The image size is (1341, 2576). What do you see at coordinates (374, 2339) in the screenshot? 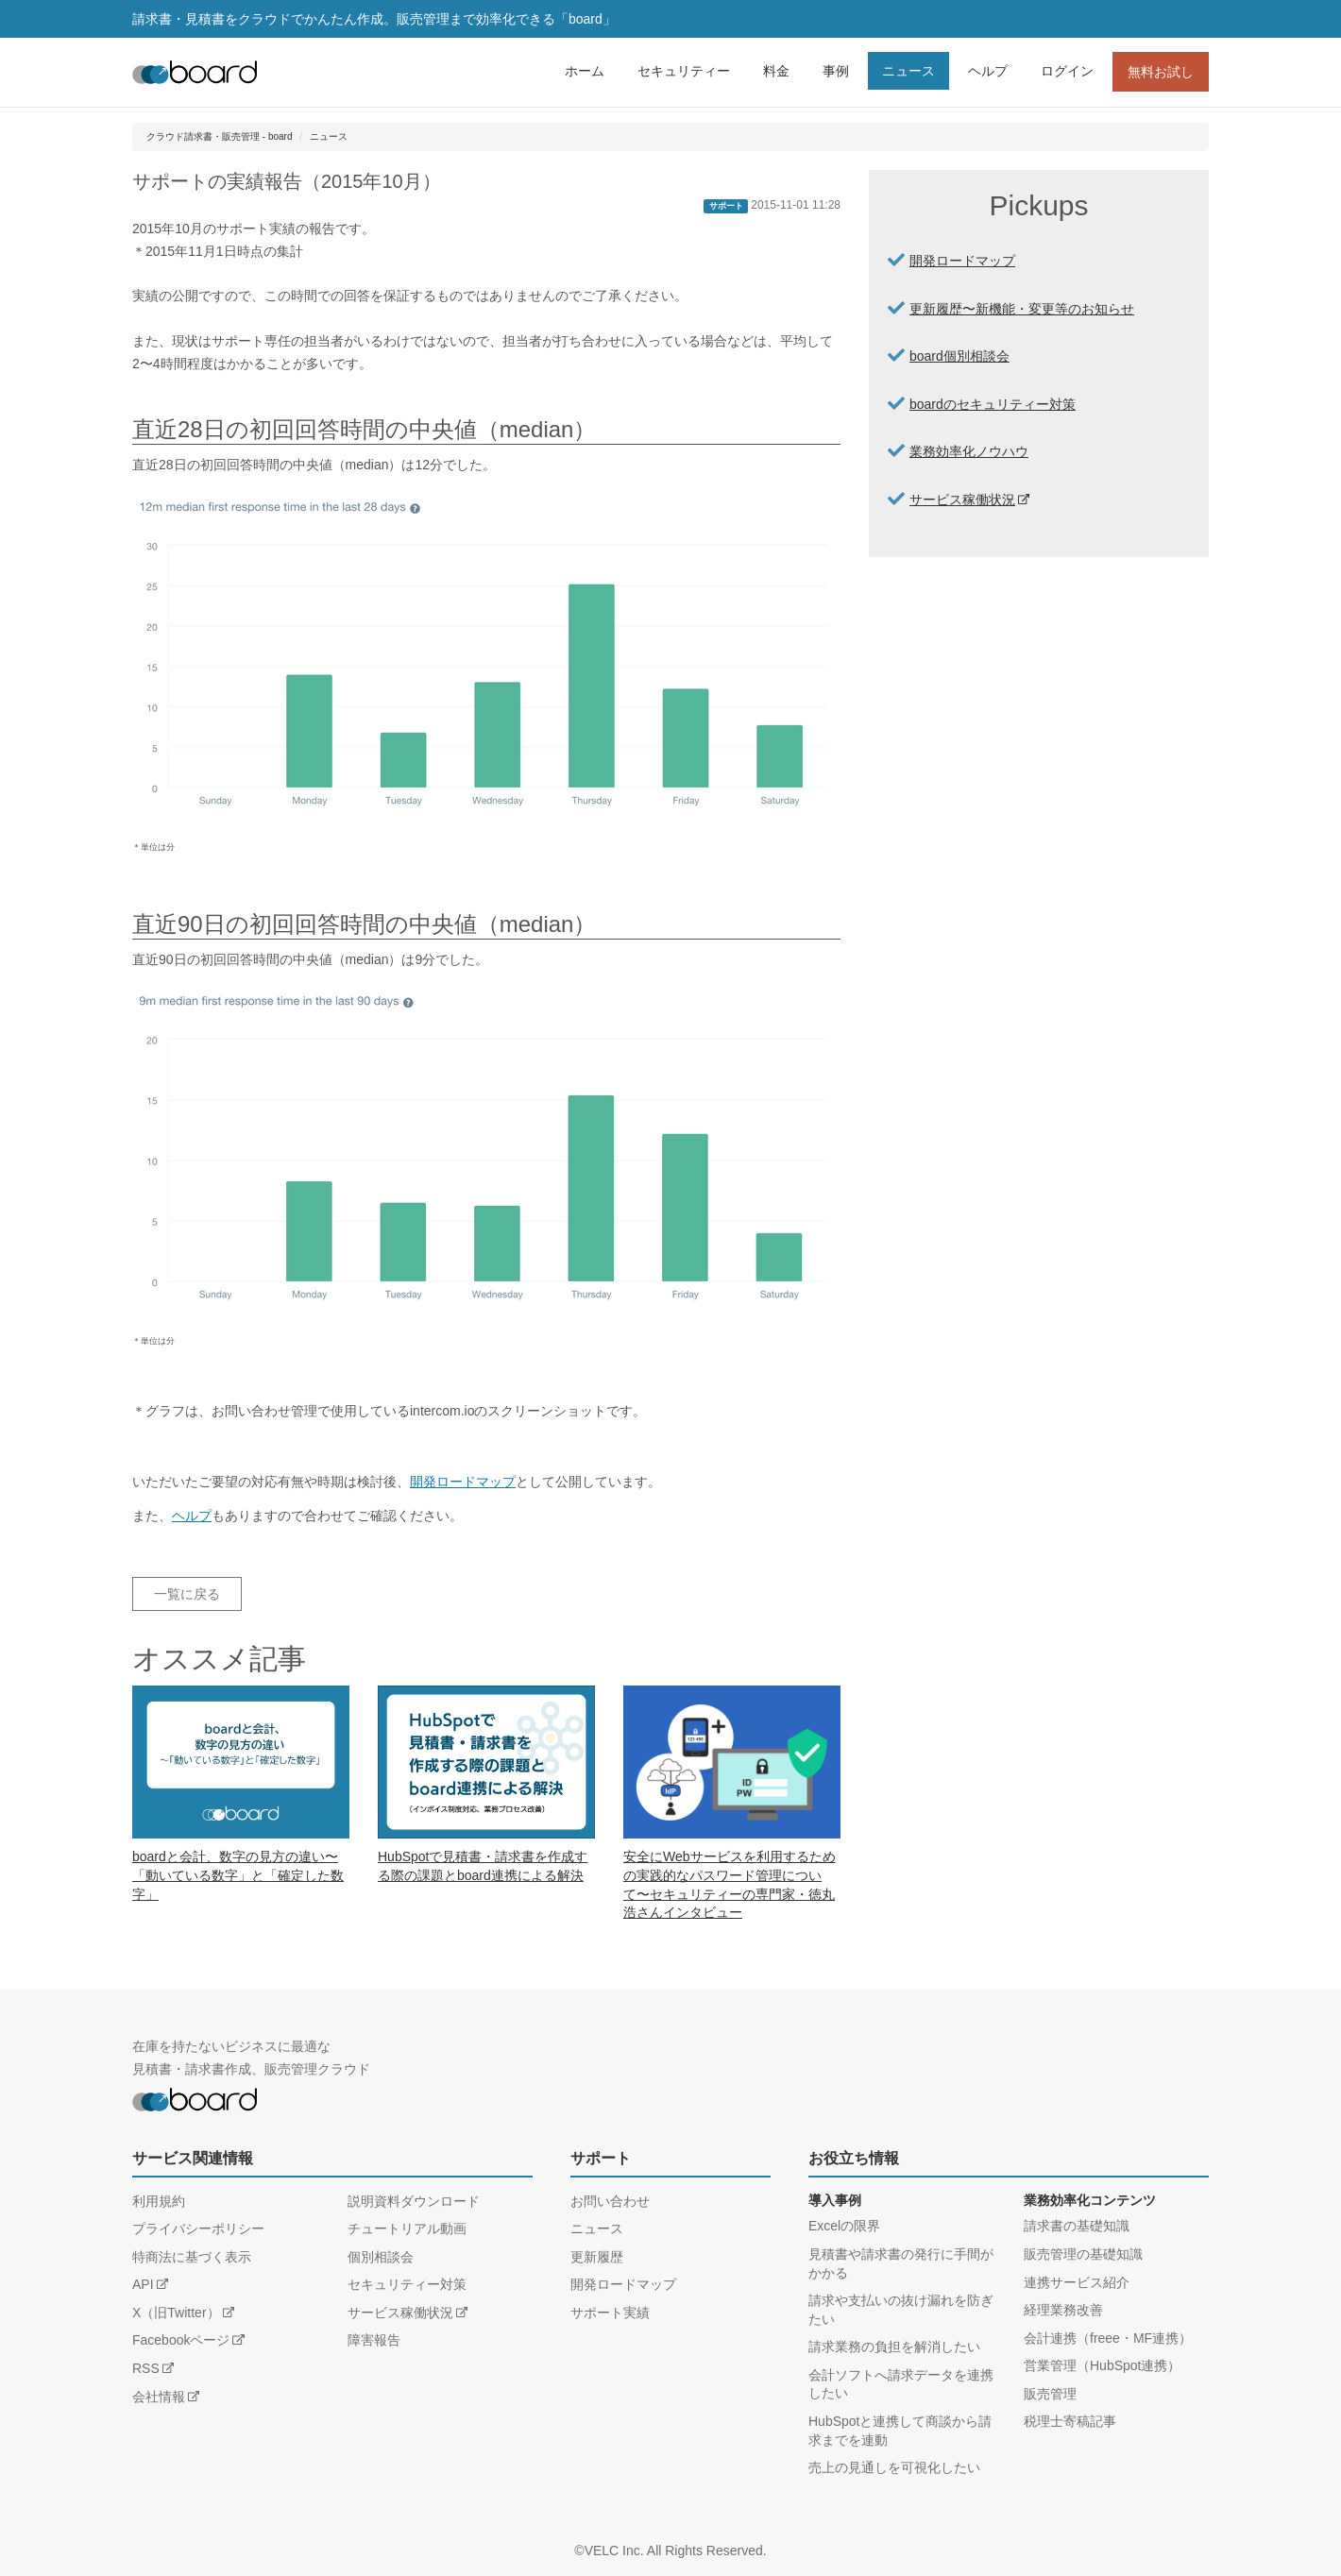
I see `障害報告` at bounding box center [374, 2339].